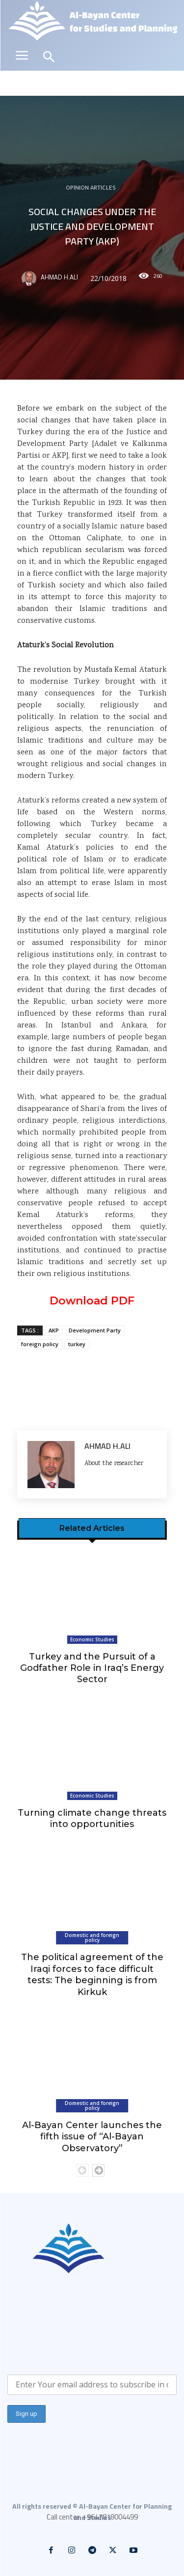  Describe the element at coordinates (98, 2170) in the screenshot. I see `[next-page]` at that location.